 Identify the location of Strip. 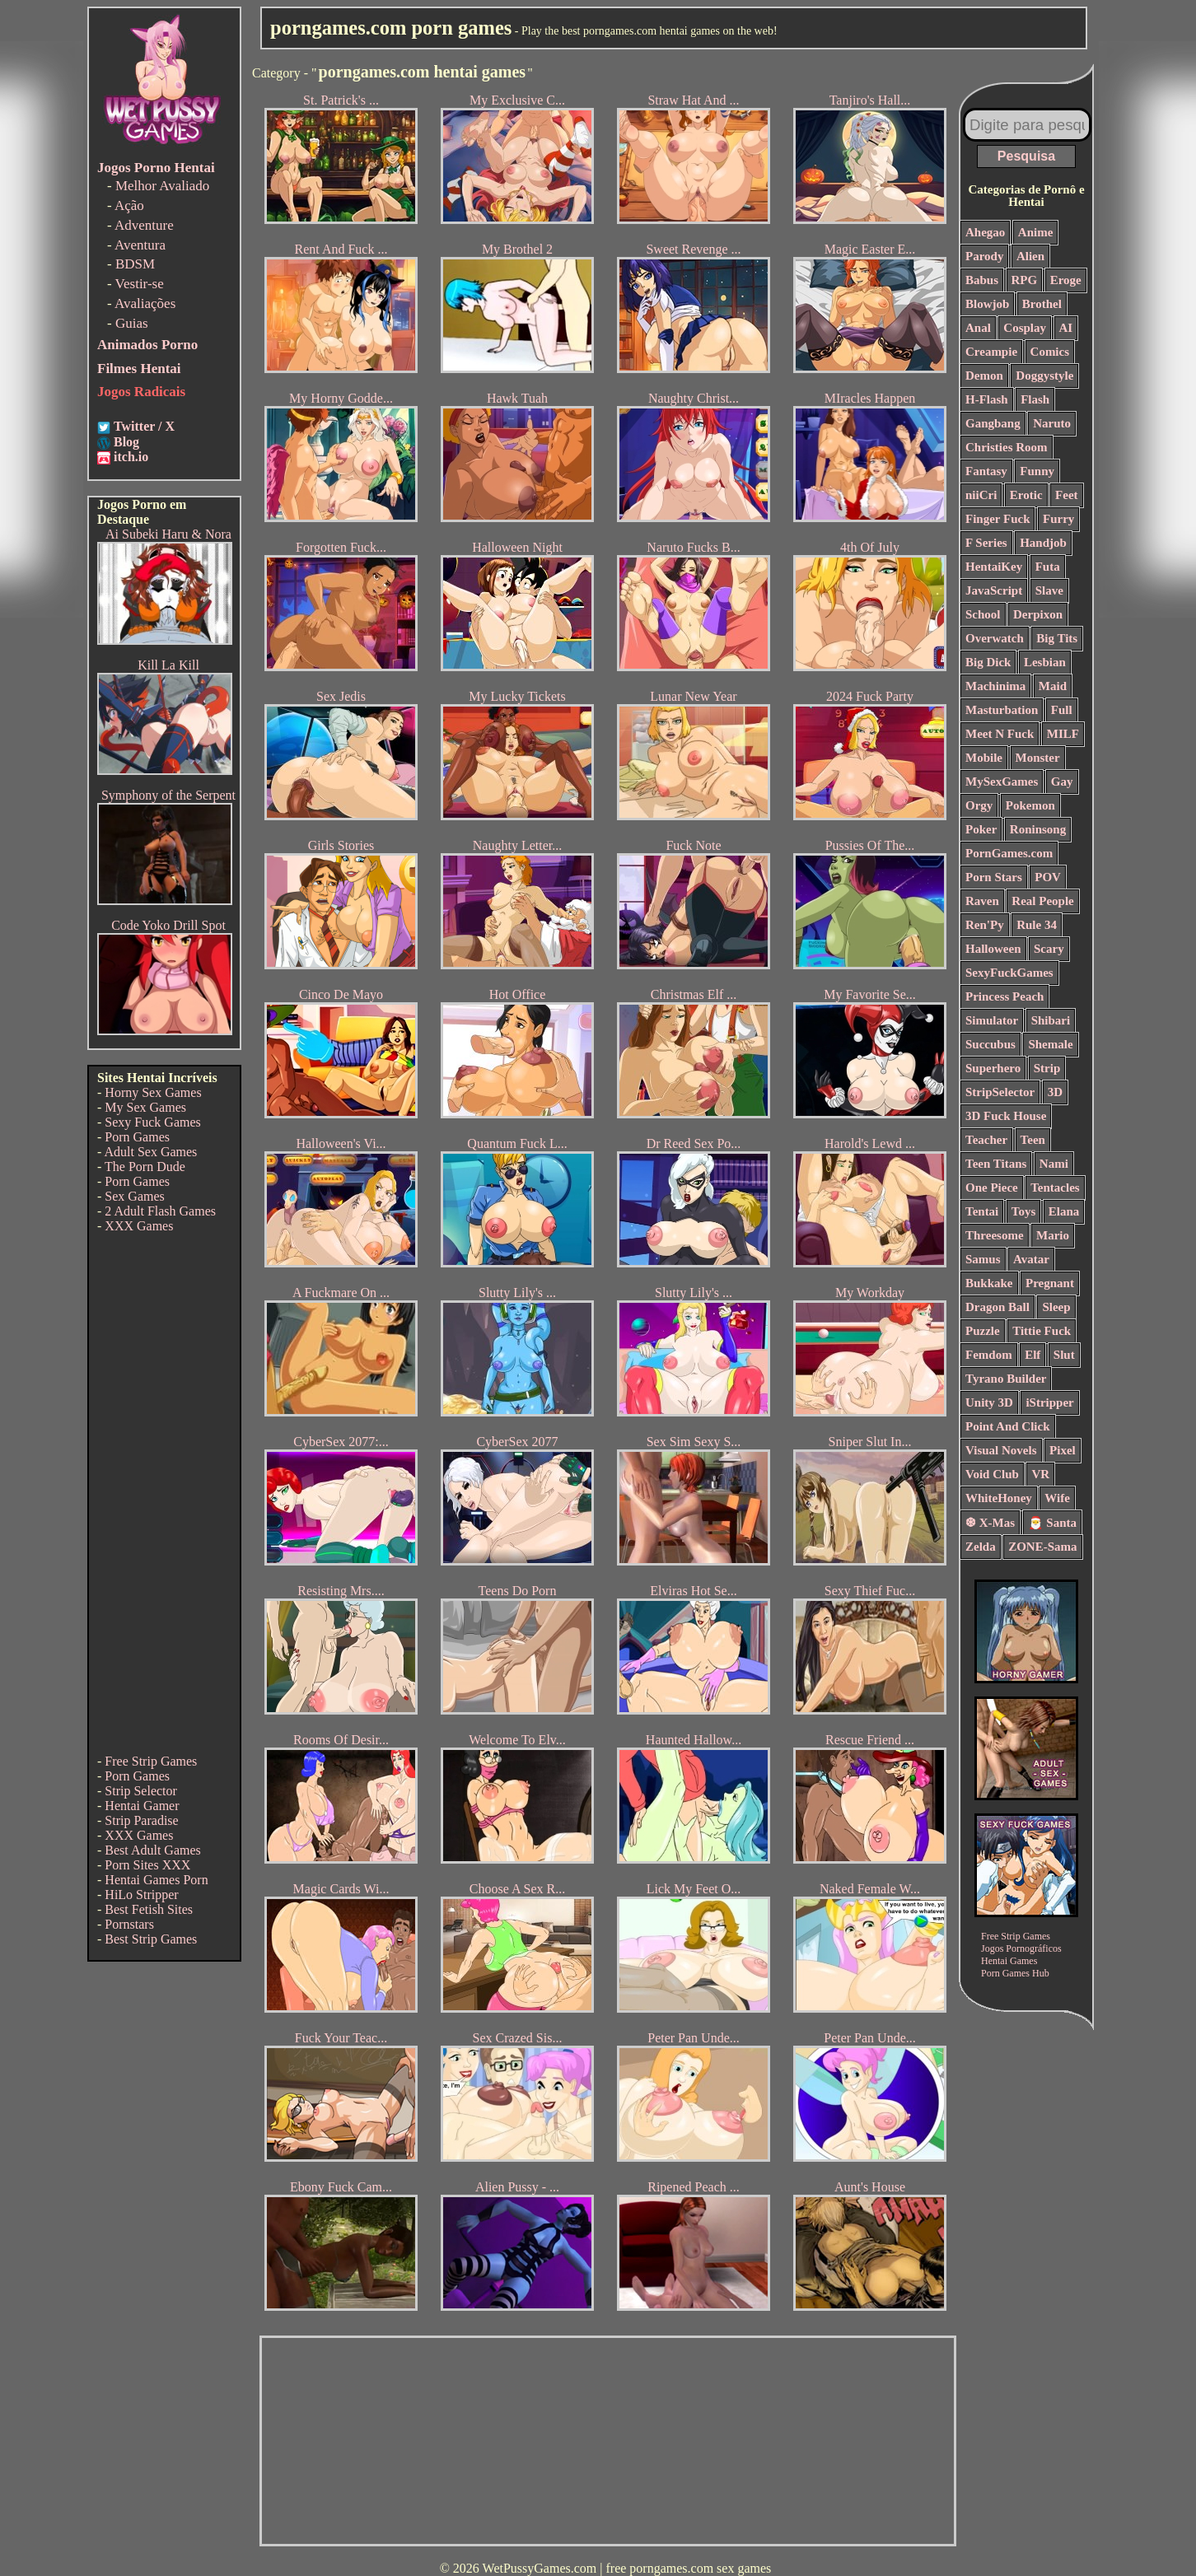
(1047, 1068).